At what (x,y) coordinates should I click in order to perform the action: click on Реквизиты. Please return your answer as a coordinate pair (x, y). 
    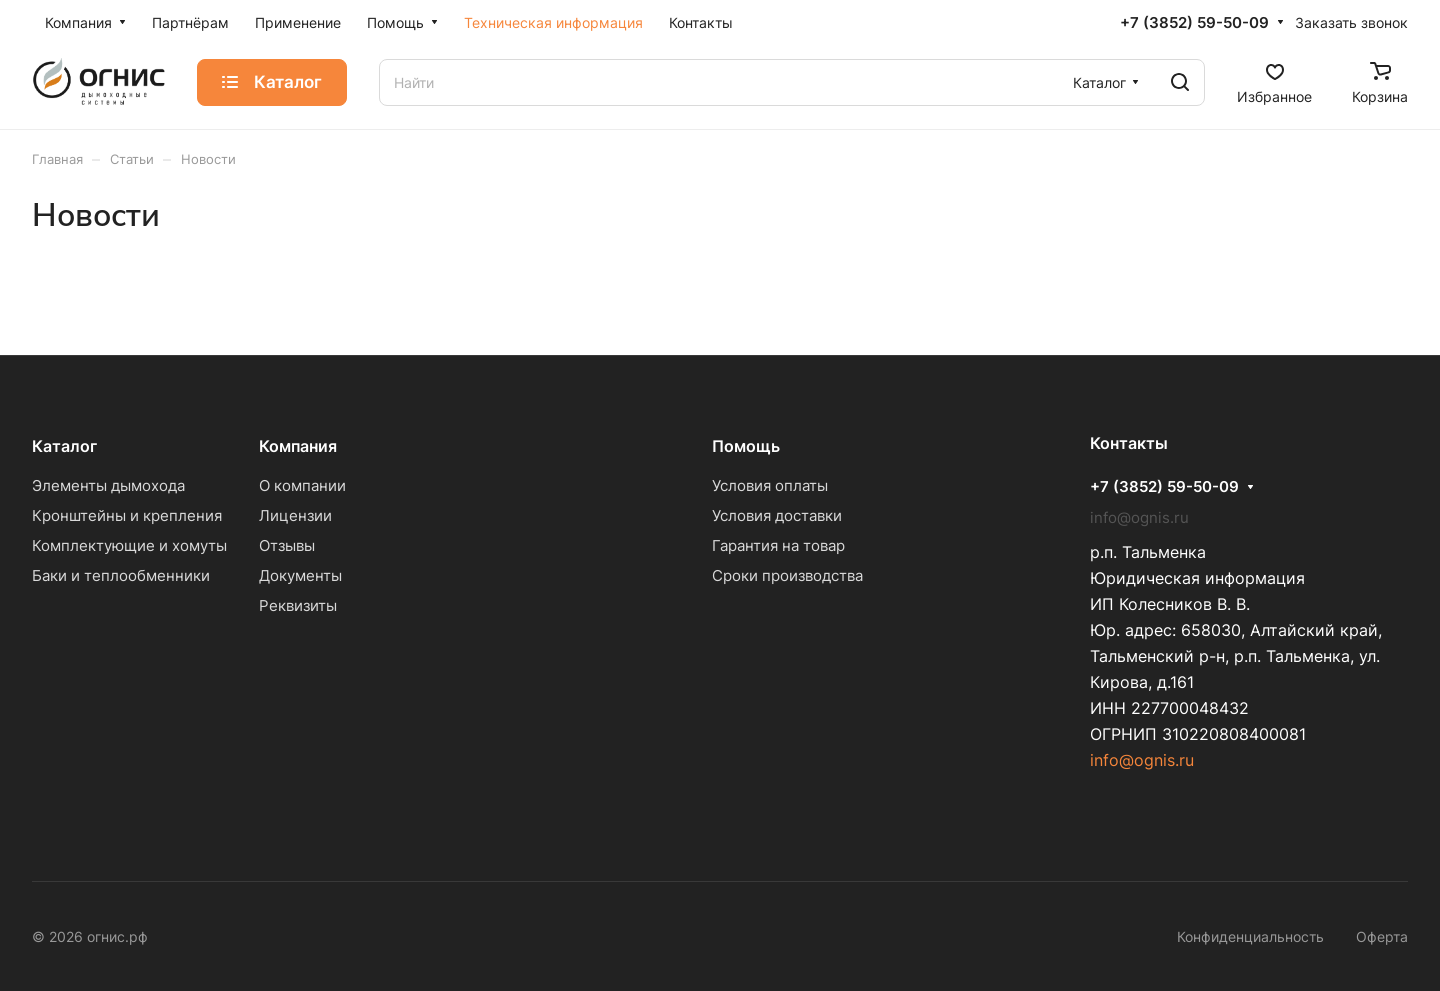
    Looking at the image, I should click on (298, 605).